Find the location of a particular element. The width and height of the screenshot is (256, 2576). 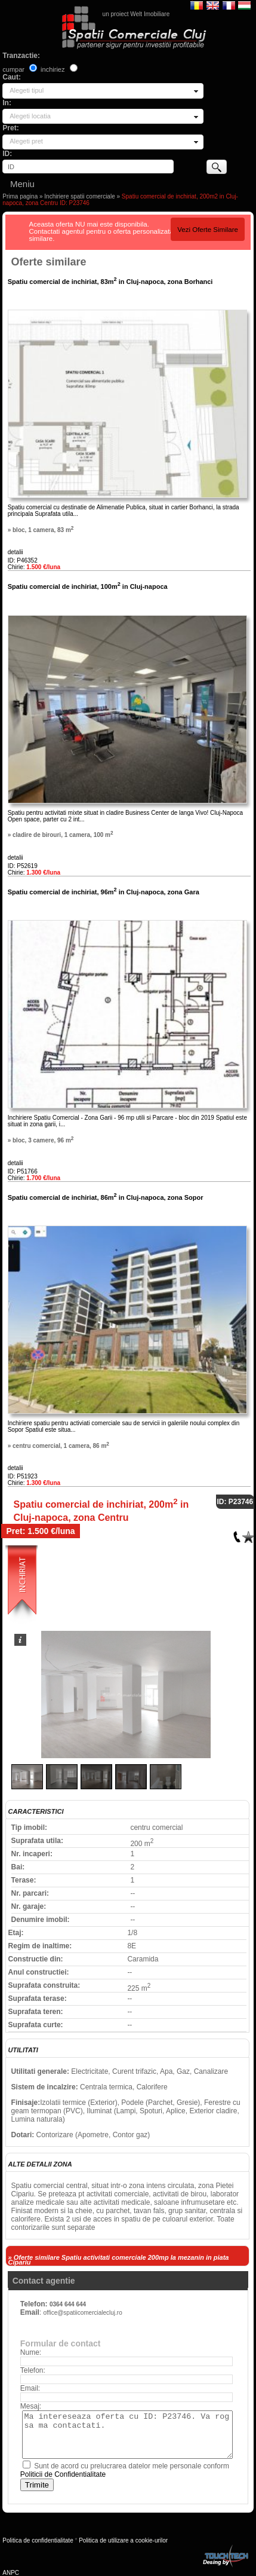

office@spatiicomercialecluj.ro is located at coordinates (82, 2312).